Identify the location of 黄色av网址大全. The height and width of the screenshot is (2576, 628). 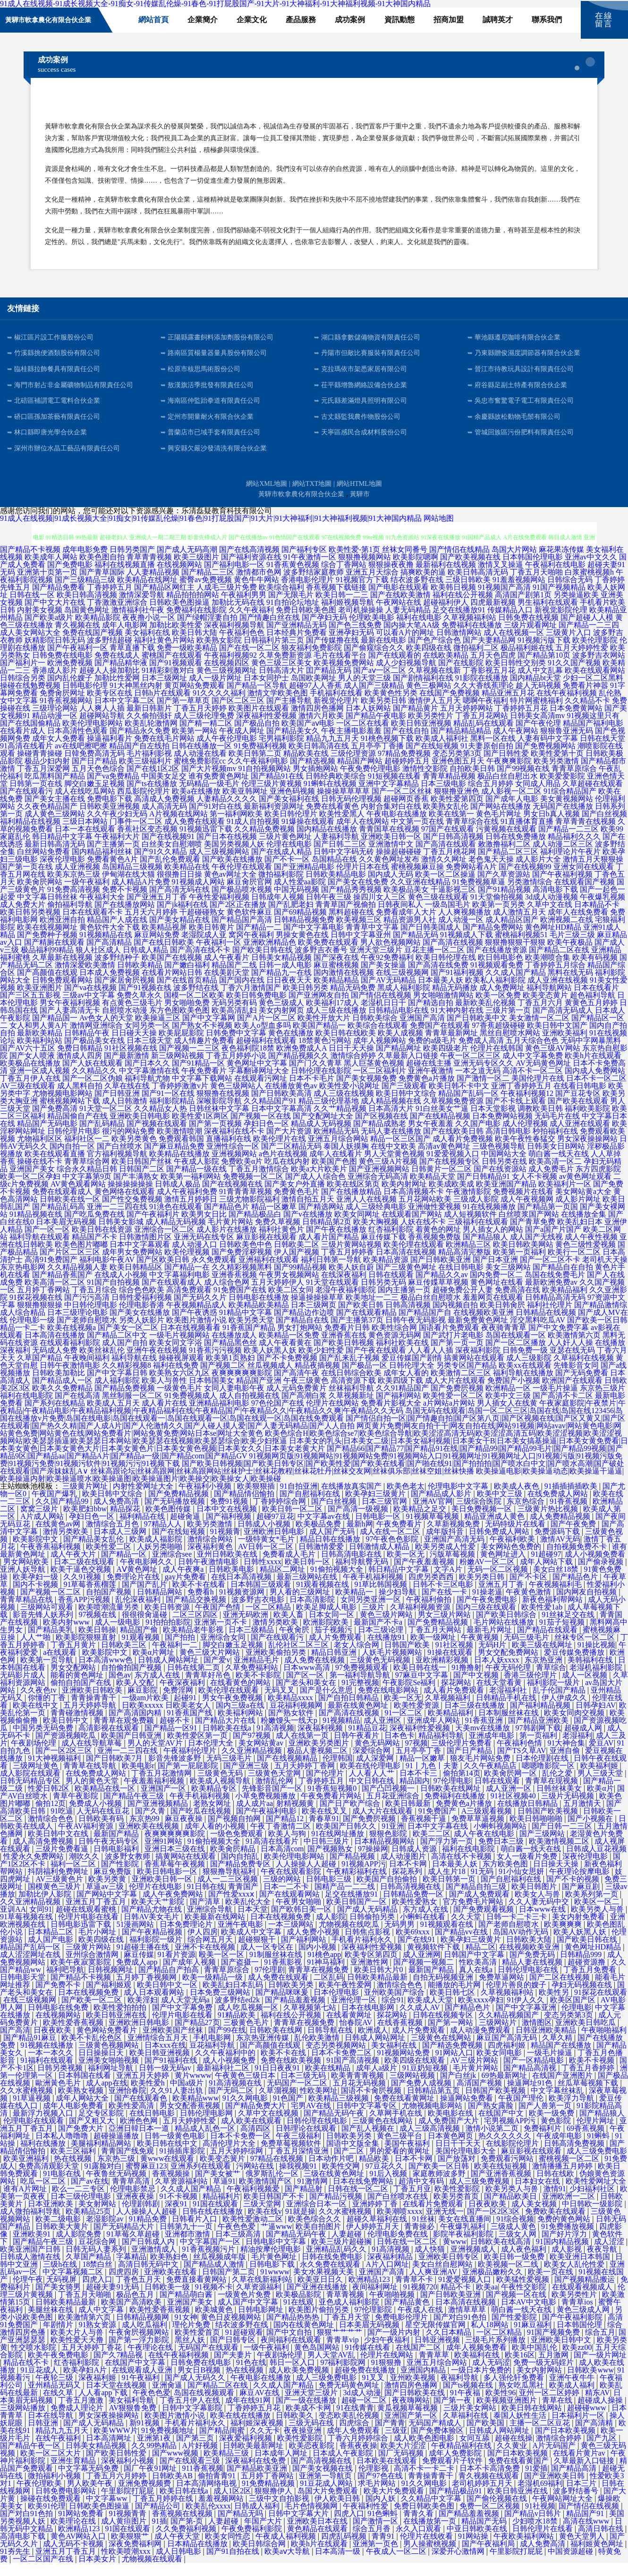
(230, 887).